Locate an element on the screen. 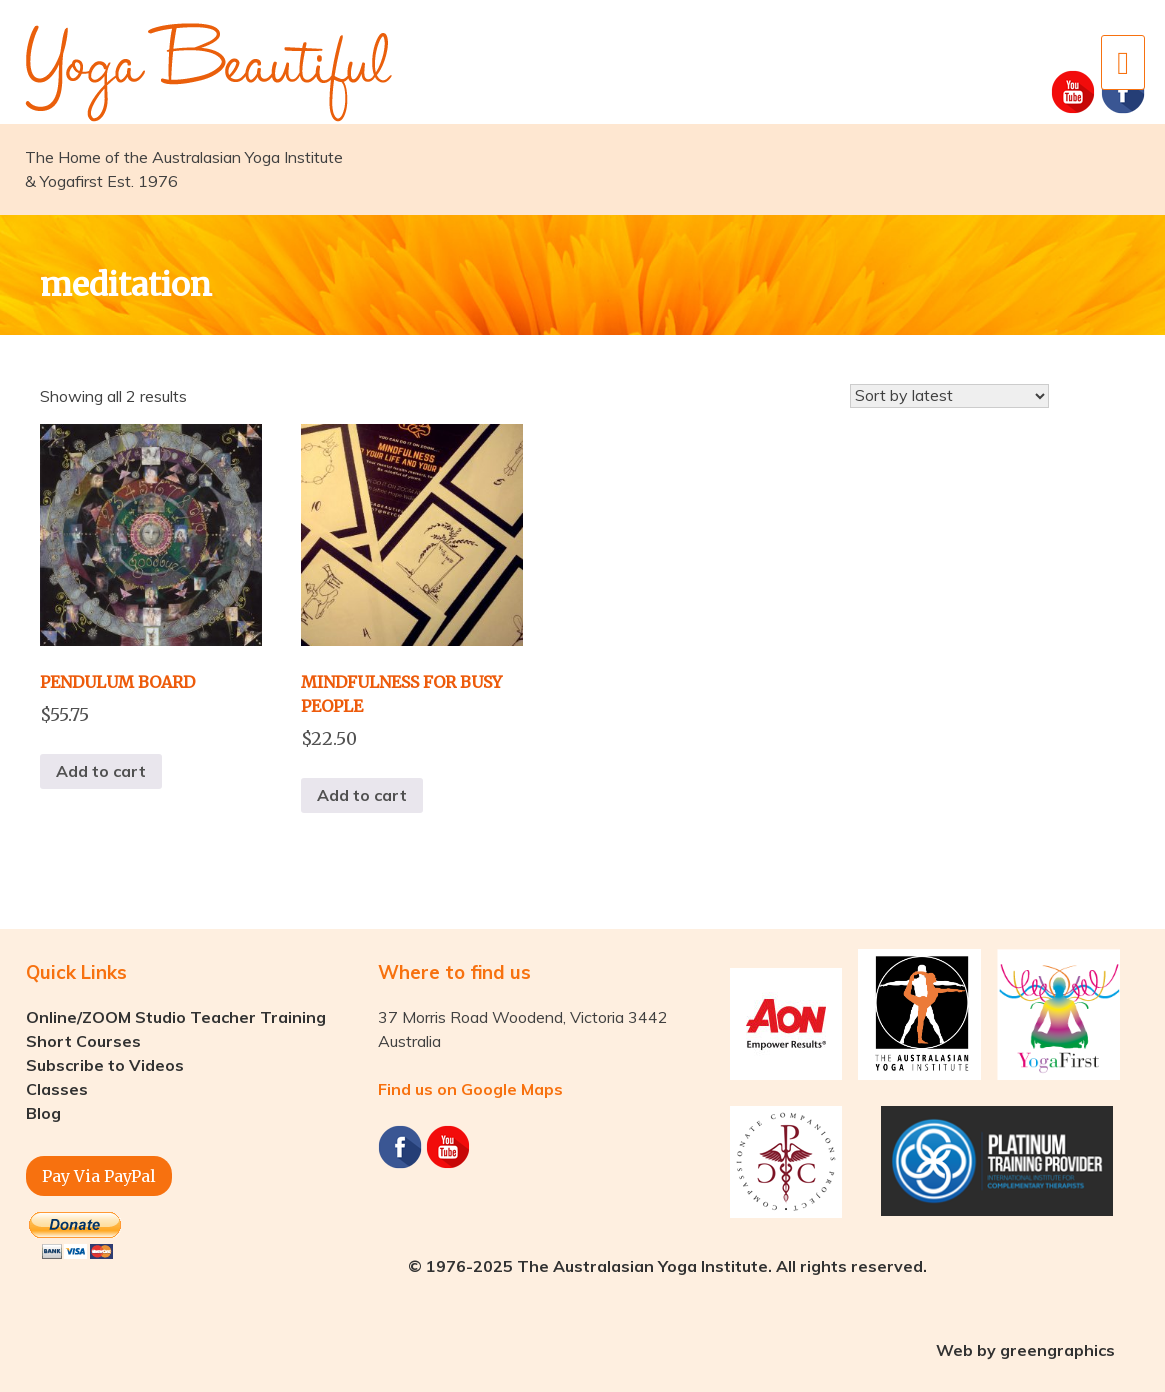  © 1976-2025 The Australasian Yoga Institute. All rights reserved. is located at coordinates (667, 1266).